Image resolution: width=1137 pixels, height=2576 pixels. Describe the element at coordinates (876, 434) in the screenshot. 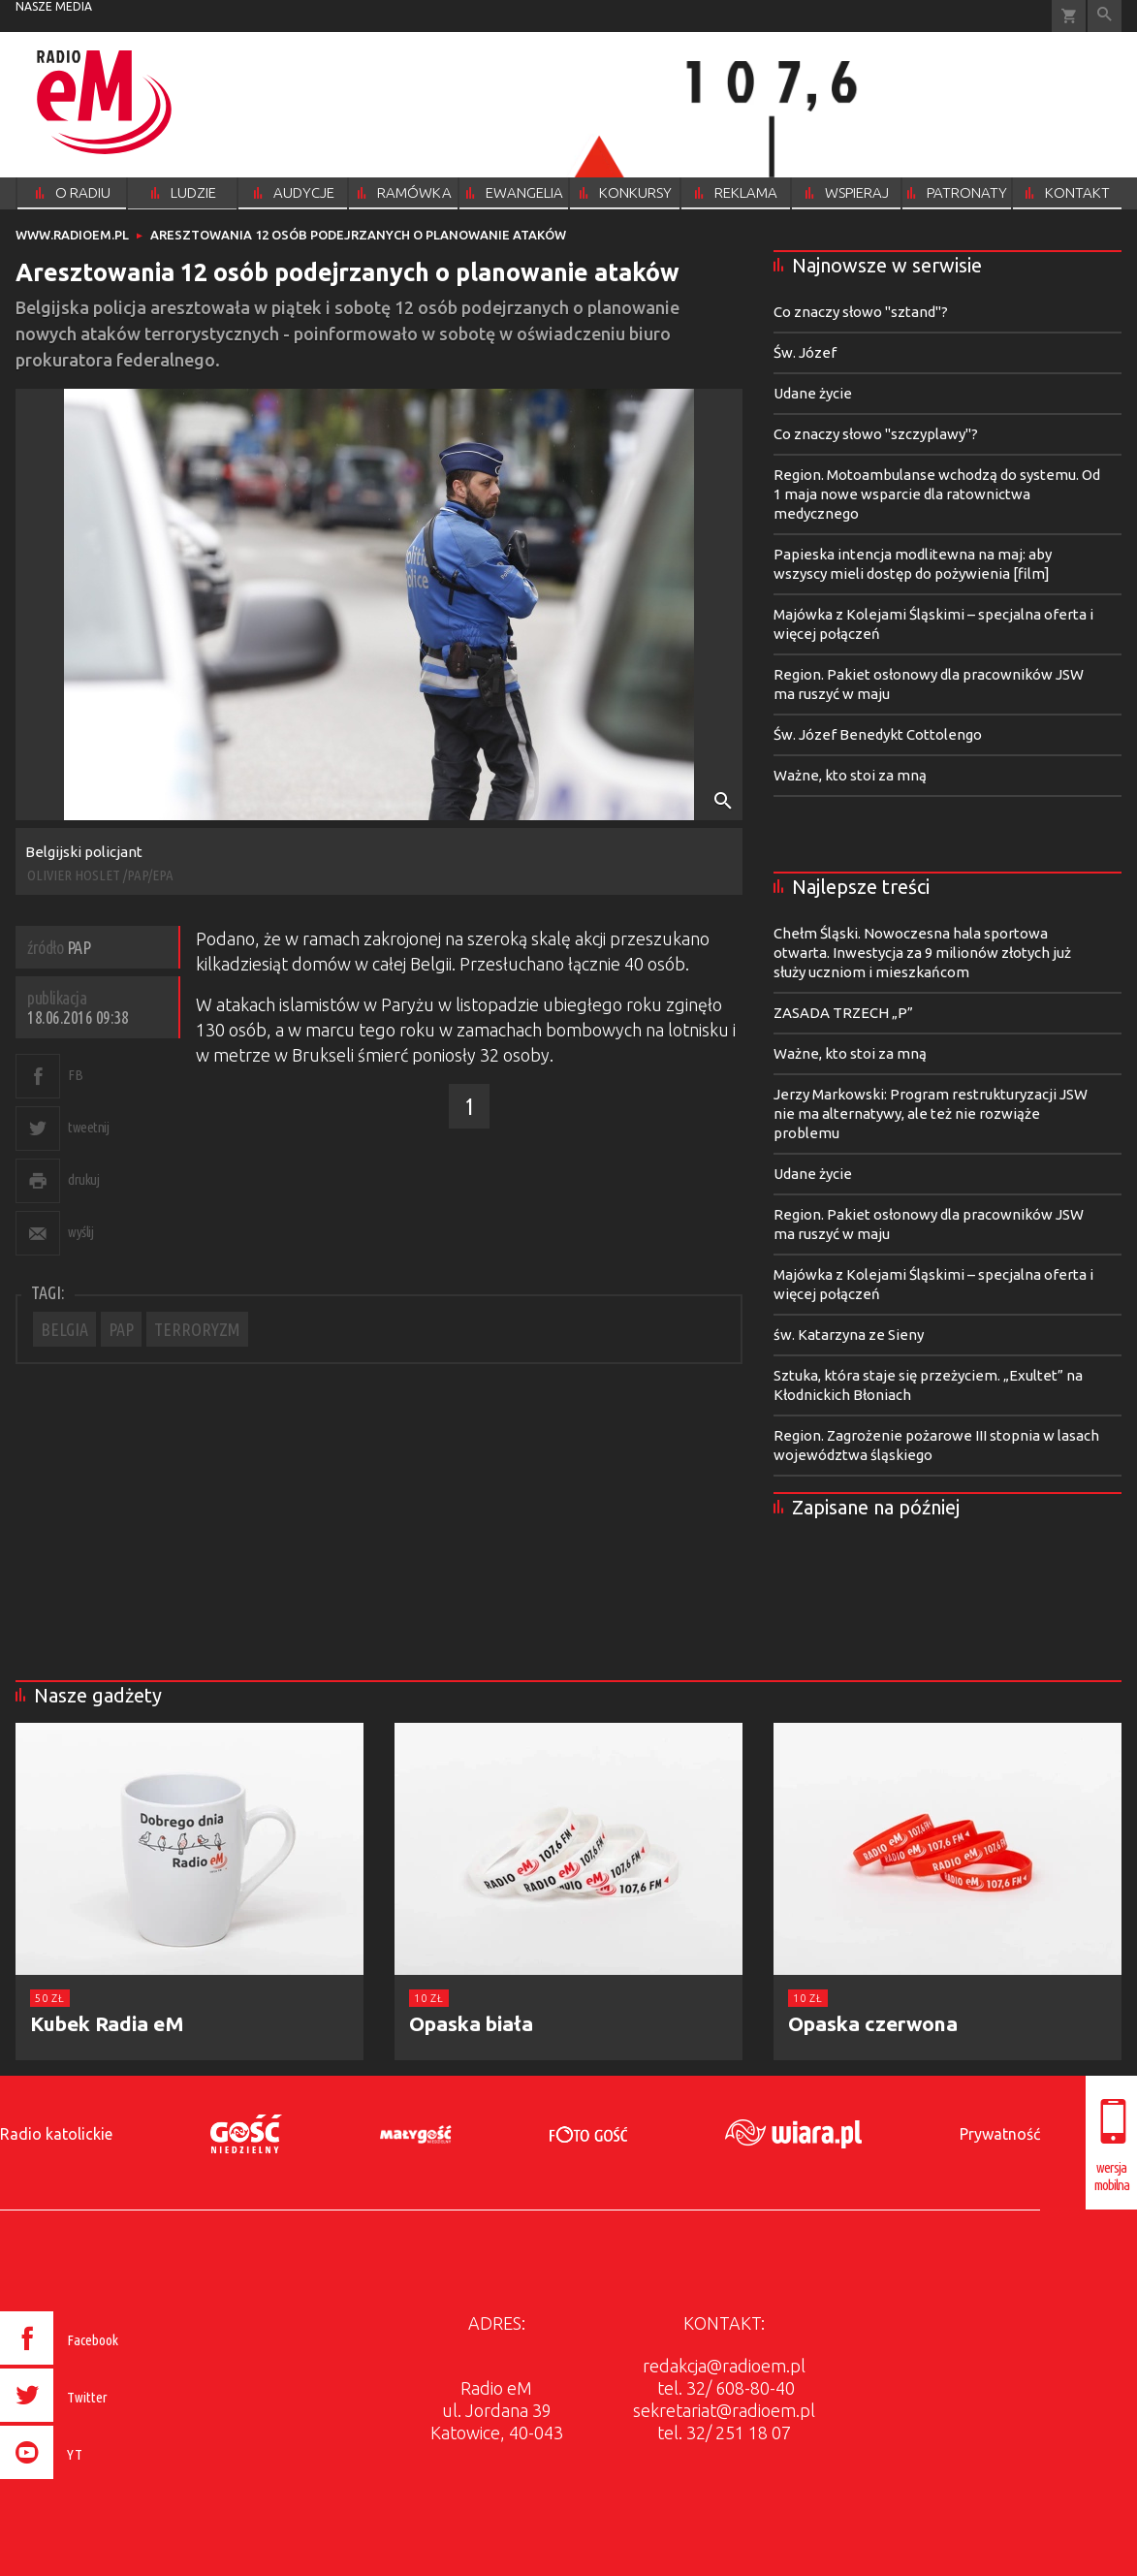

I see `Co znaczy słowo "szczyplawy"?` at that location.